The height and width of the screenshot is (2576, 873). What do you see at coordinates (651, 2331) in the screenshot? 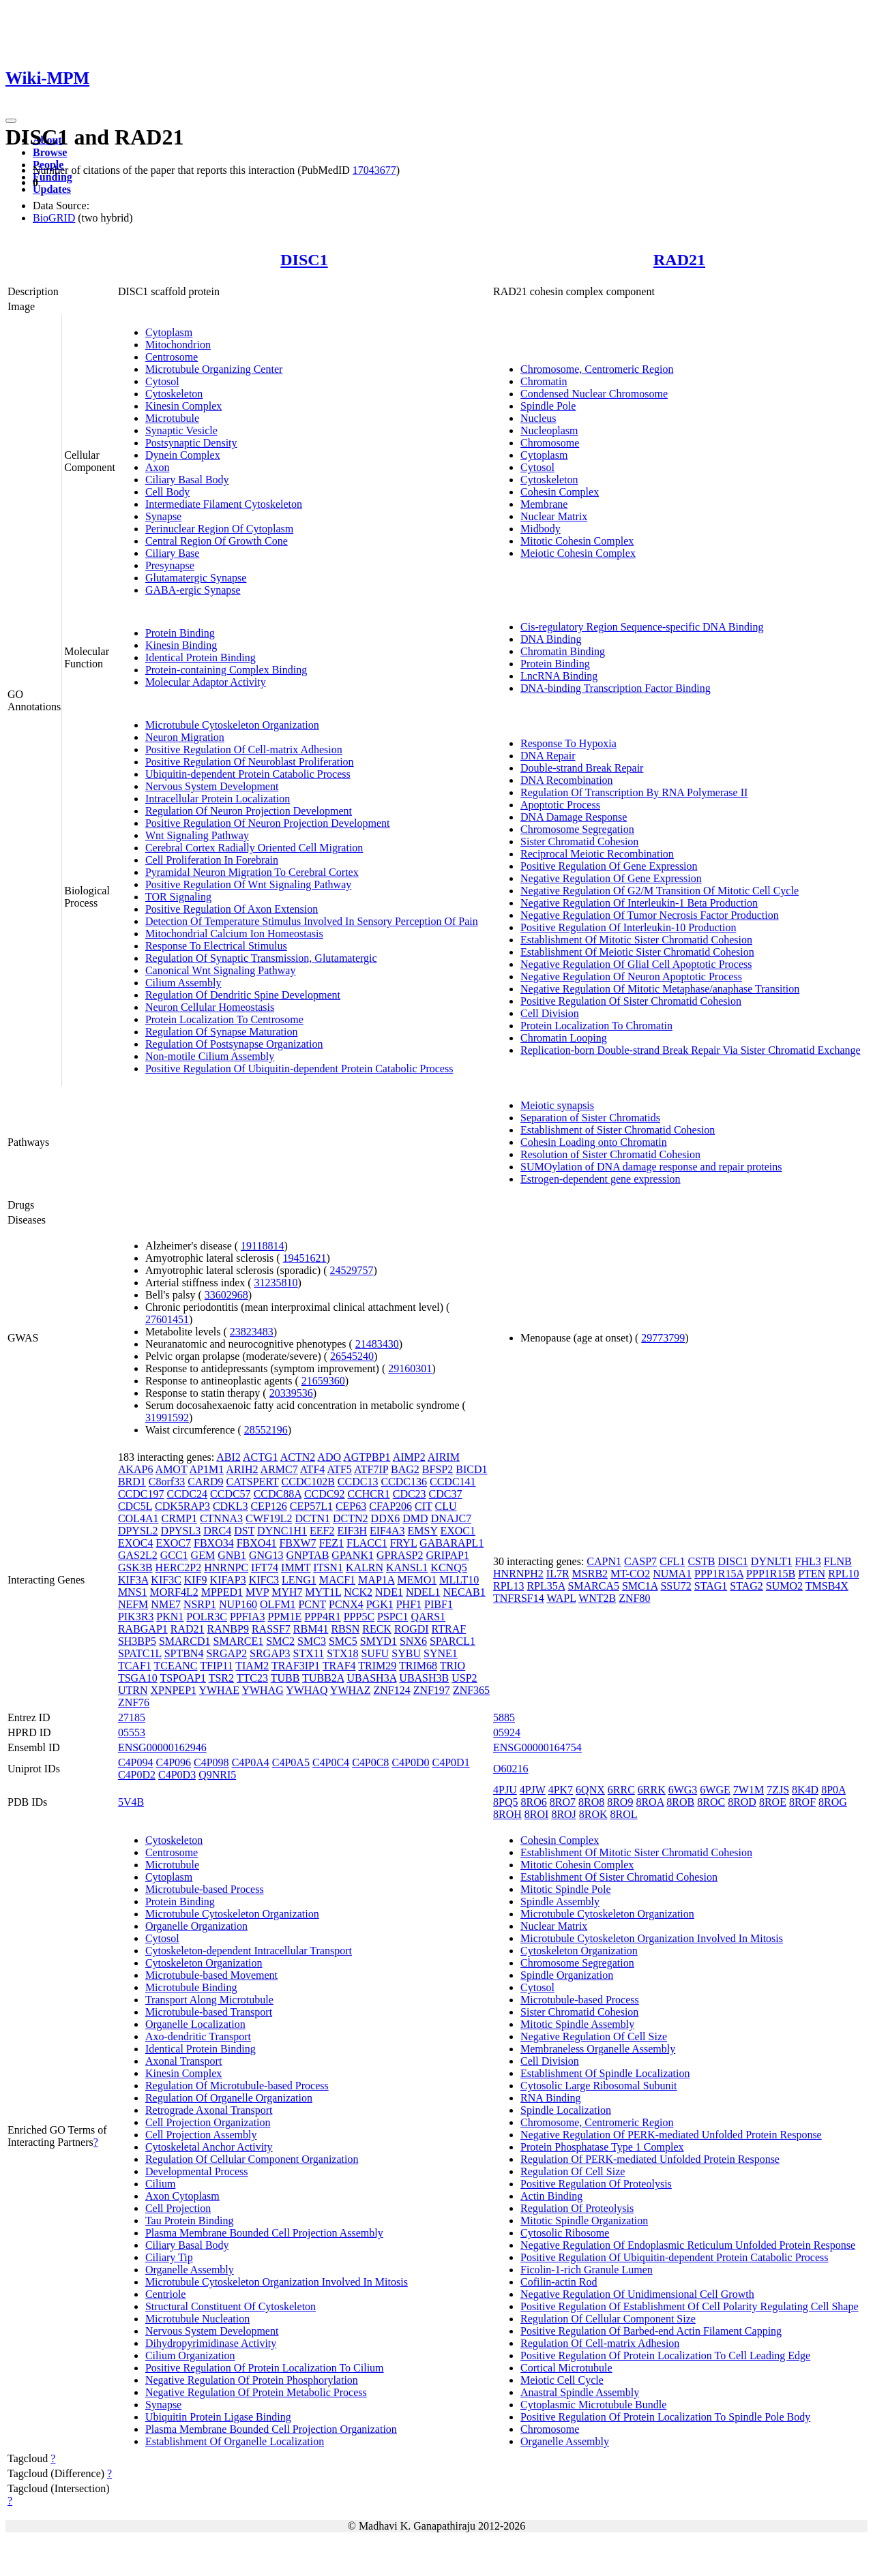
I see `Positive Regulation Of Barbed-end Actin Filament Capping` at bounding box center [651, 2331].